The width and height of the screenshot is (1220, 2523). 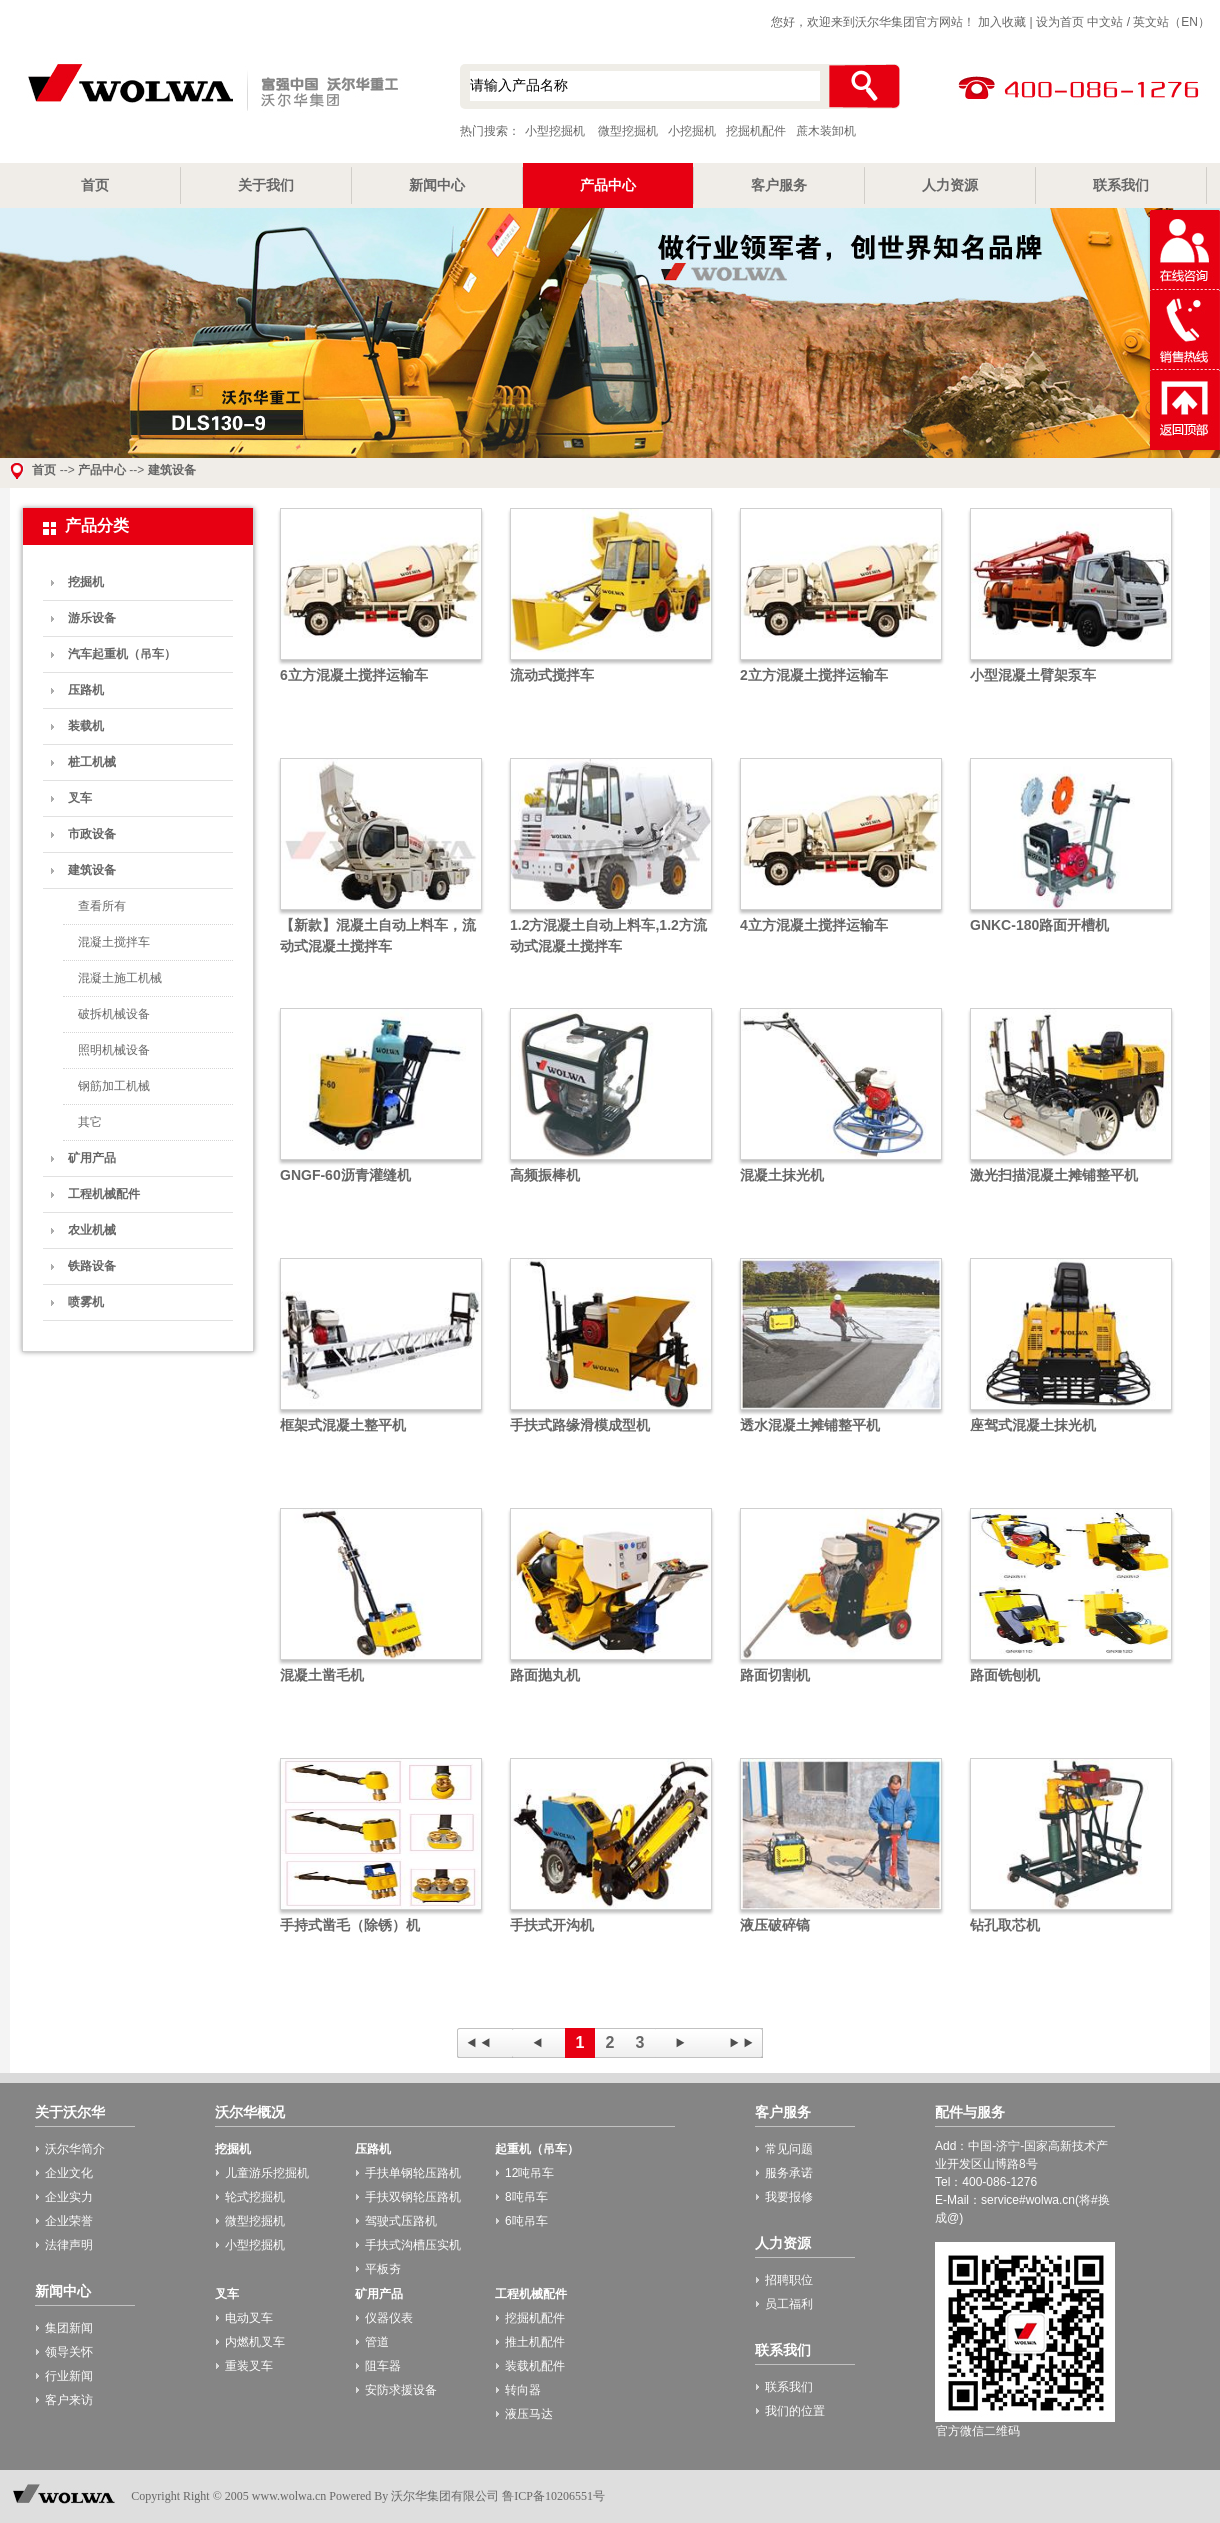 I want to click on 轮式挖掘机, so click(x=255, y=2197).